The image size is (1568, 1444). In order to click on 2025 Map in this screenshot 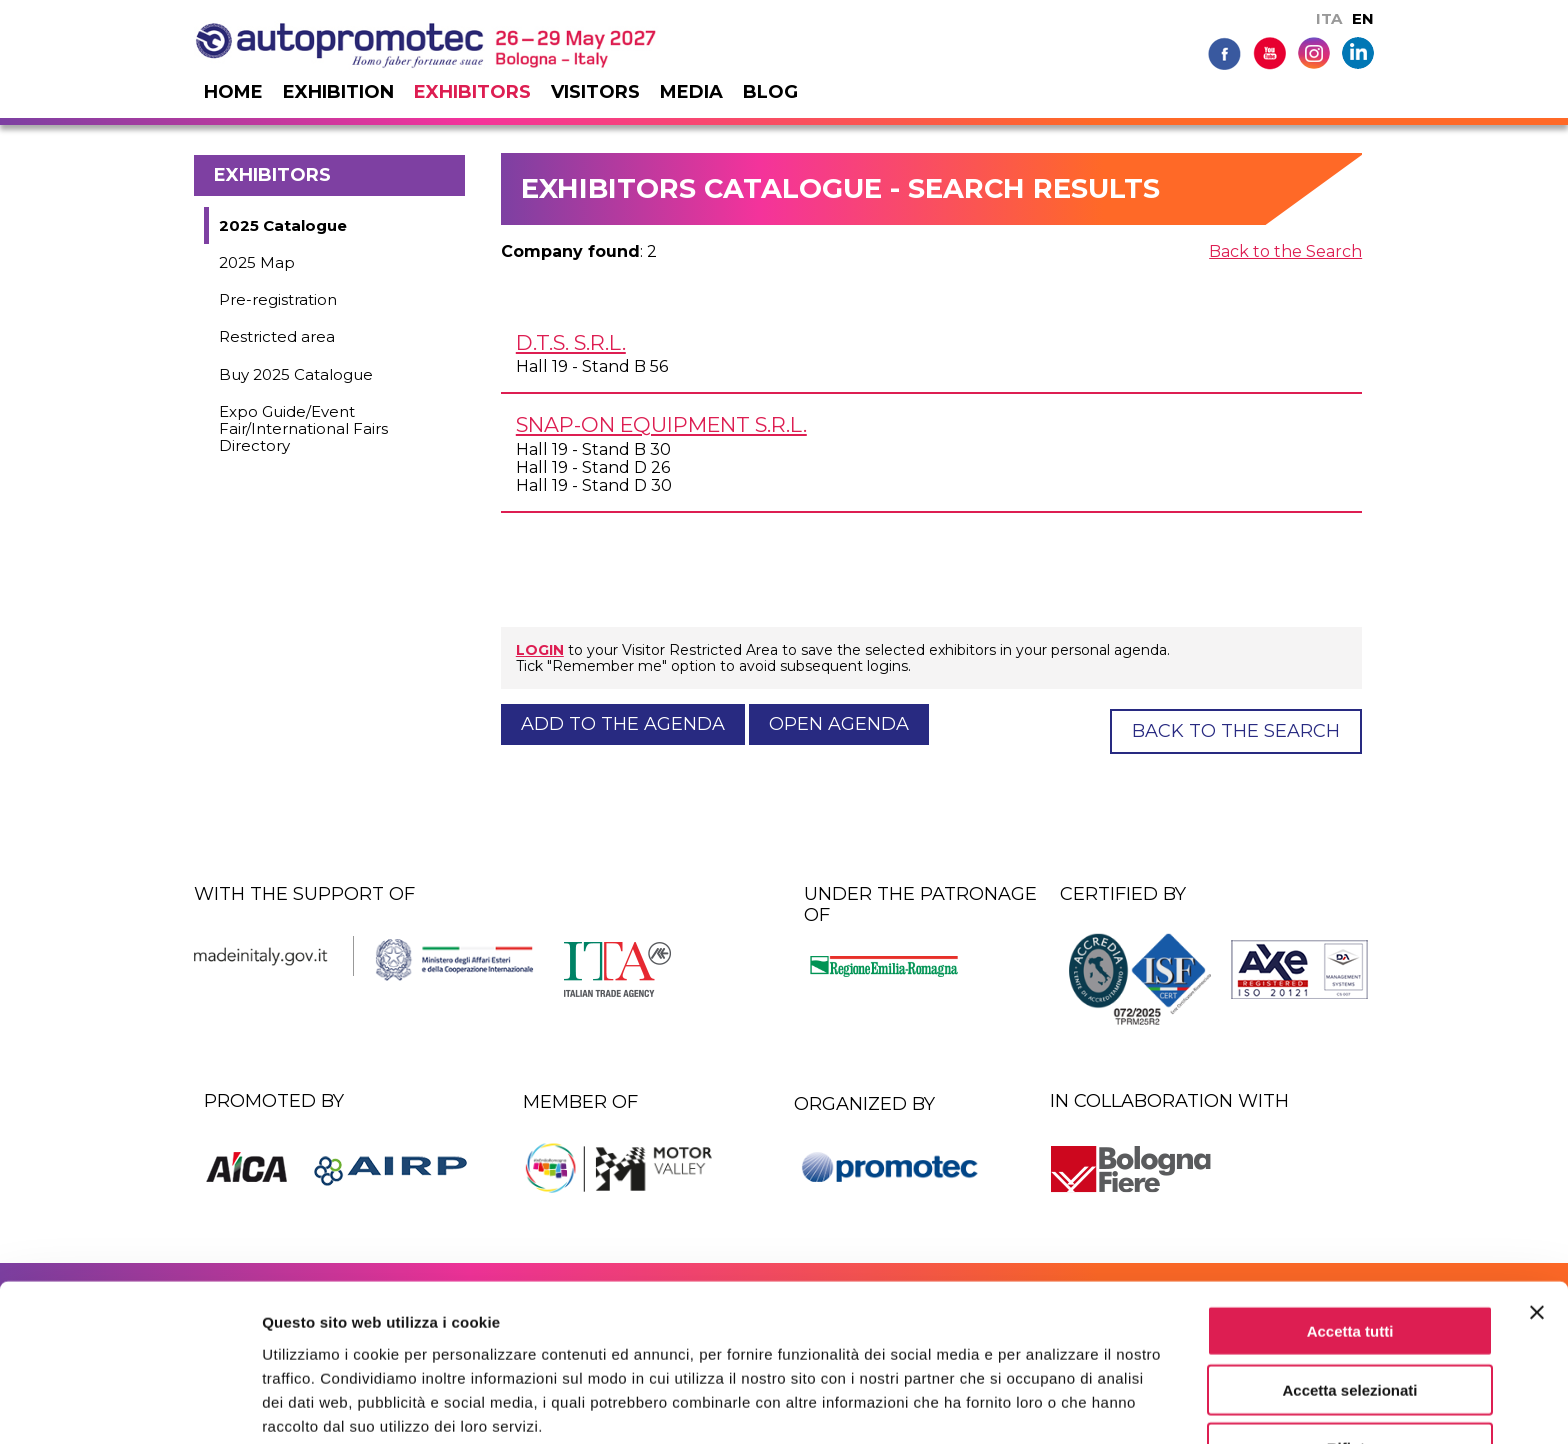, I will do `click(257, 262)`.